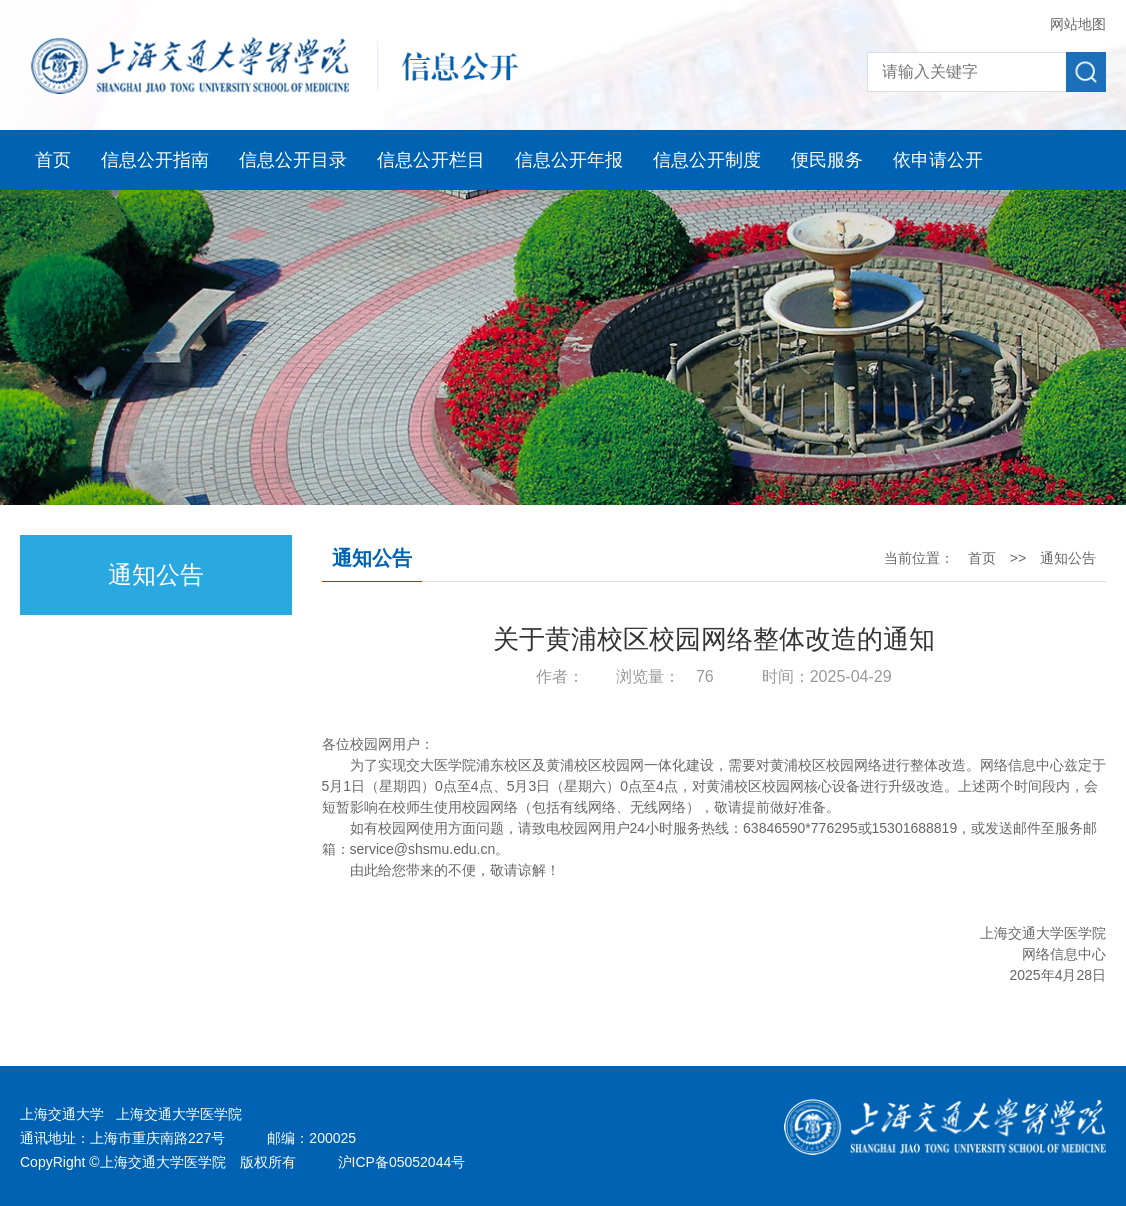 Image resolution: width=1126 pixels, height=1206 pixels. What do you see at coordinates (179, 1114) in the screenshot?
I see `上海交通大学医学院` at bounding box center [179, 1114].